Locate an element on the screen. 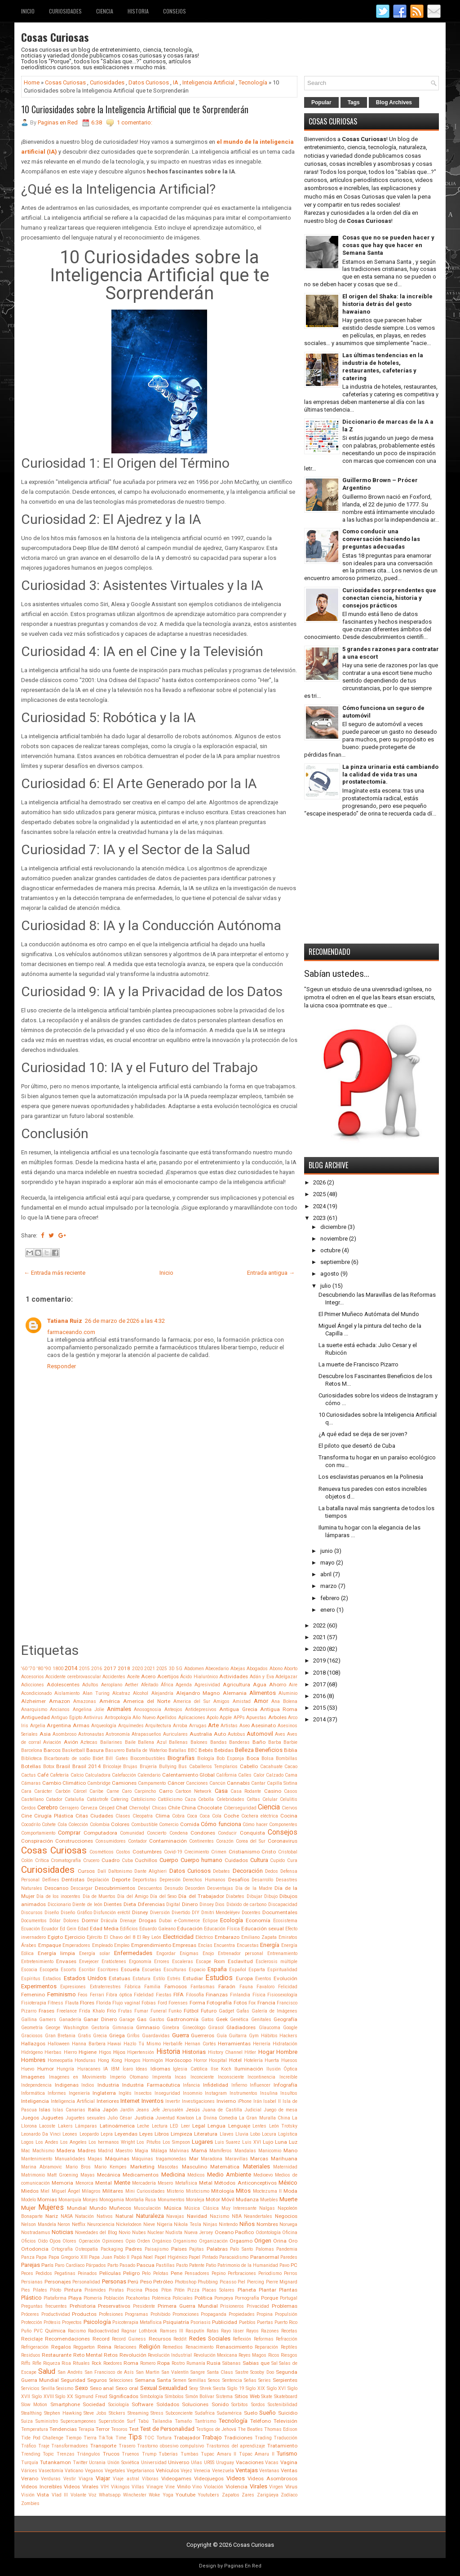  Eduardo Galeano is located at coordinates (157, 1929).